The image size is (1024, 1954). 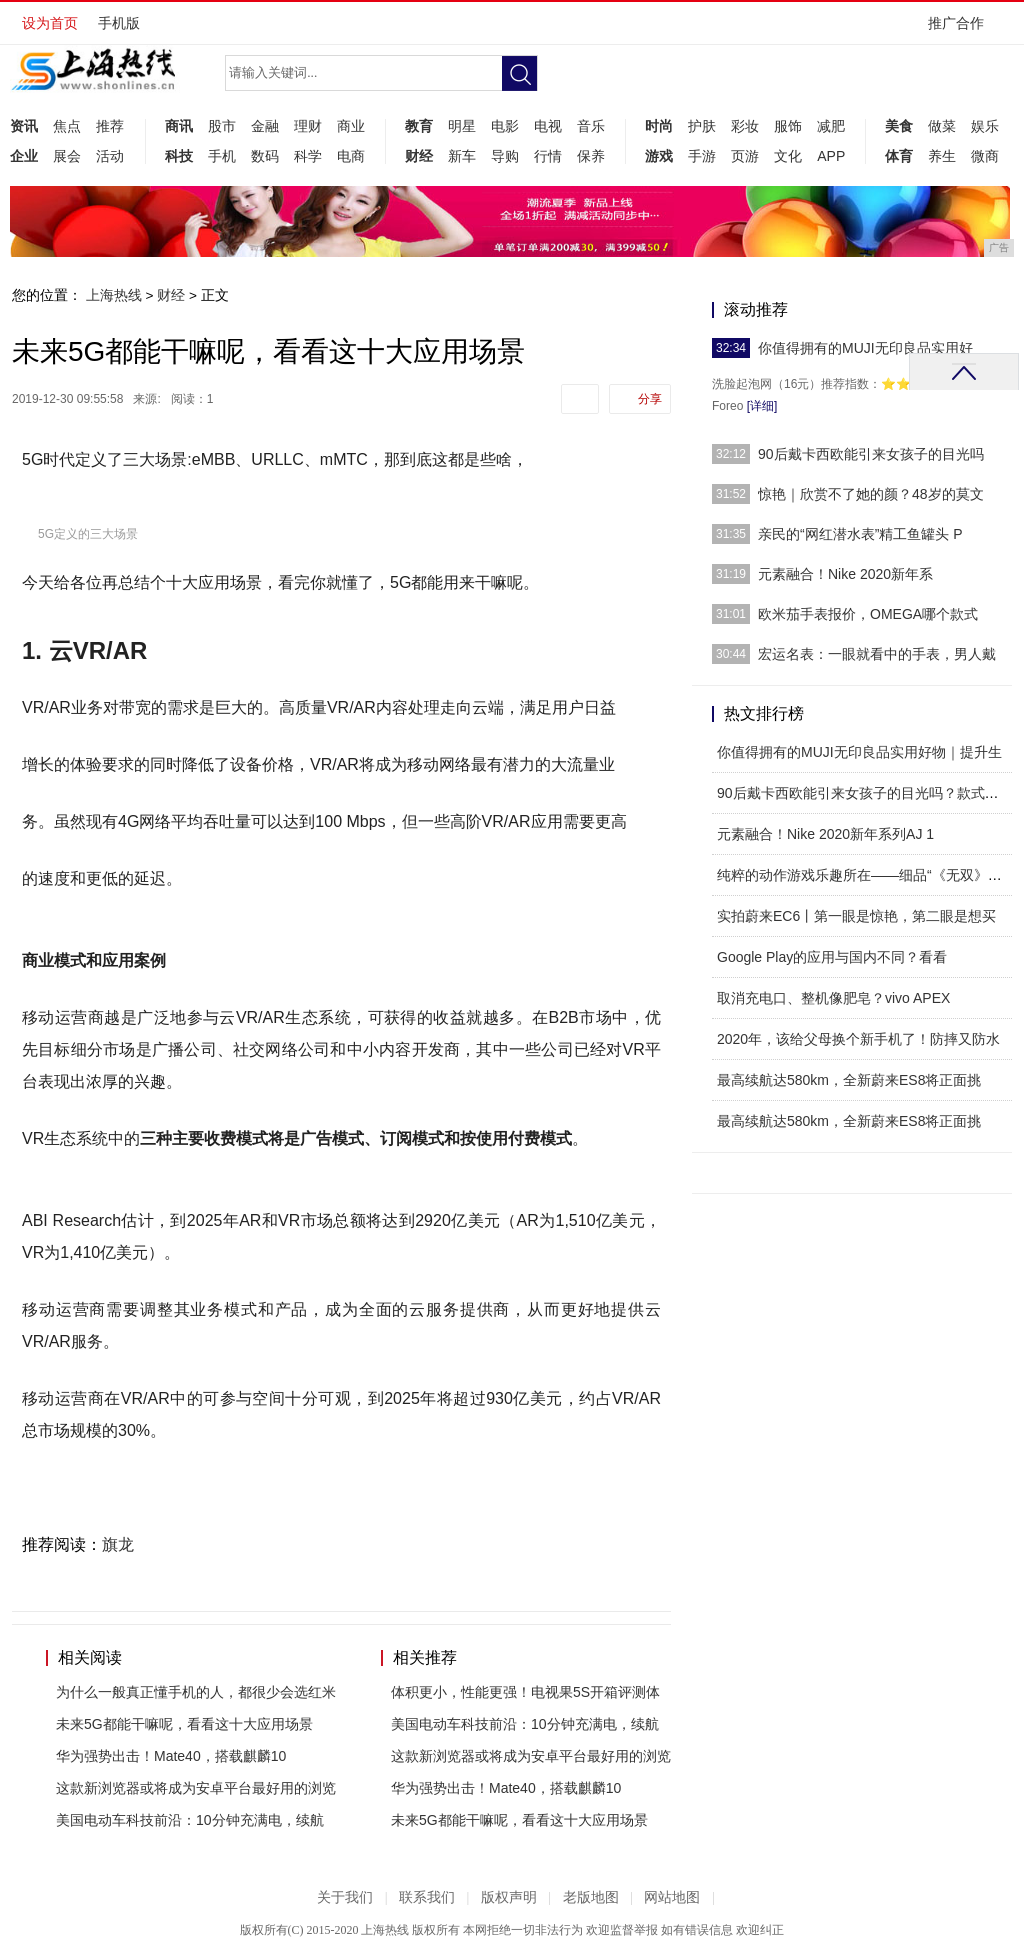 I want to click on 行情, so click(x=548, y=156).